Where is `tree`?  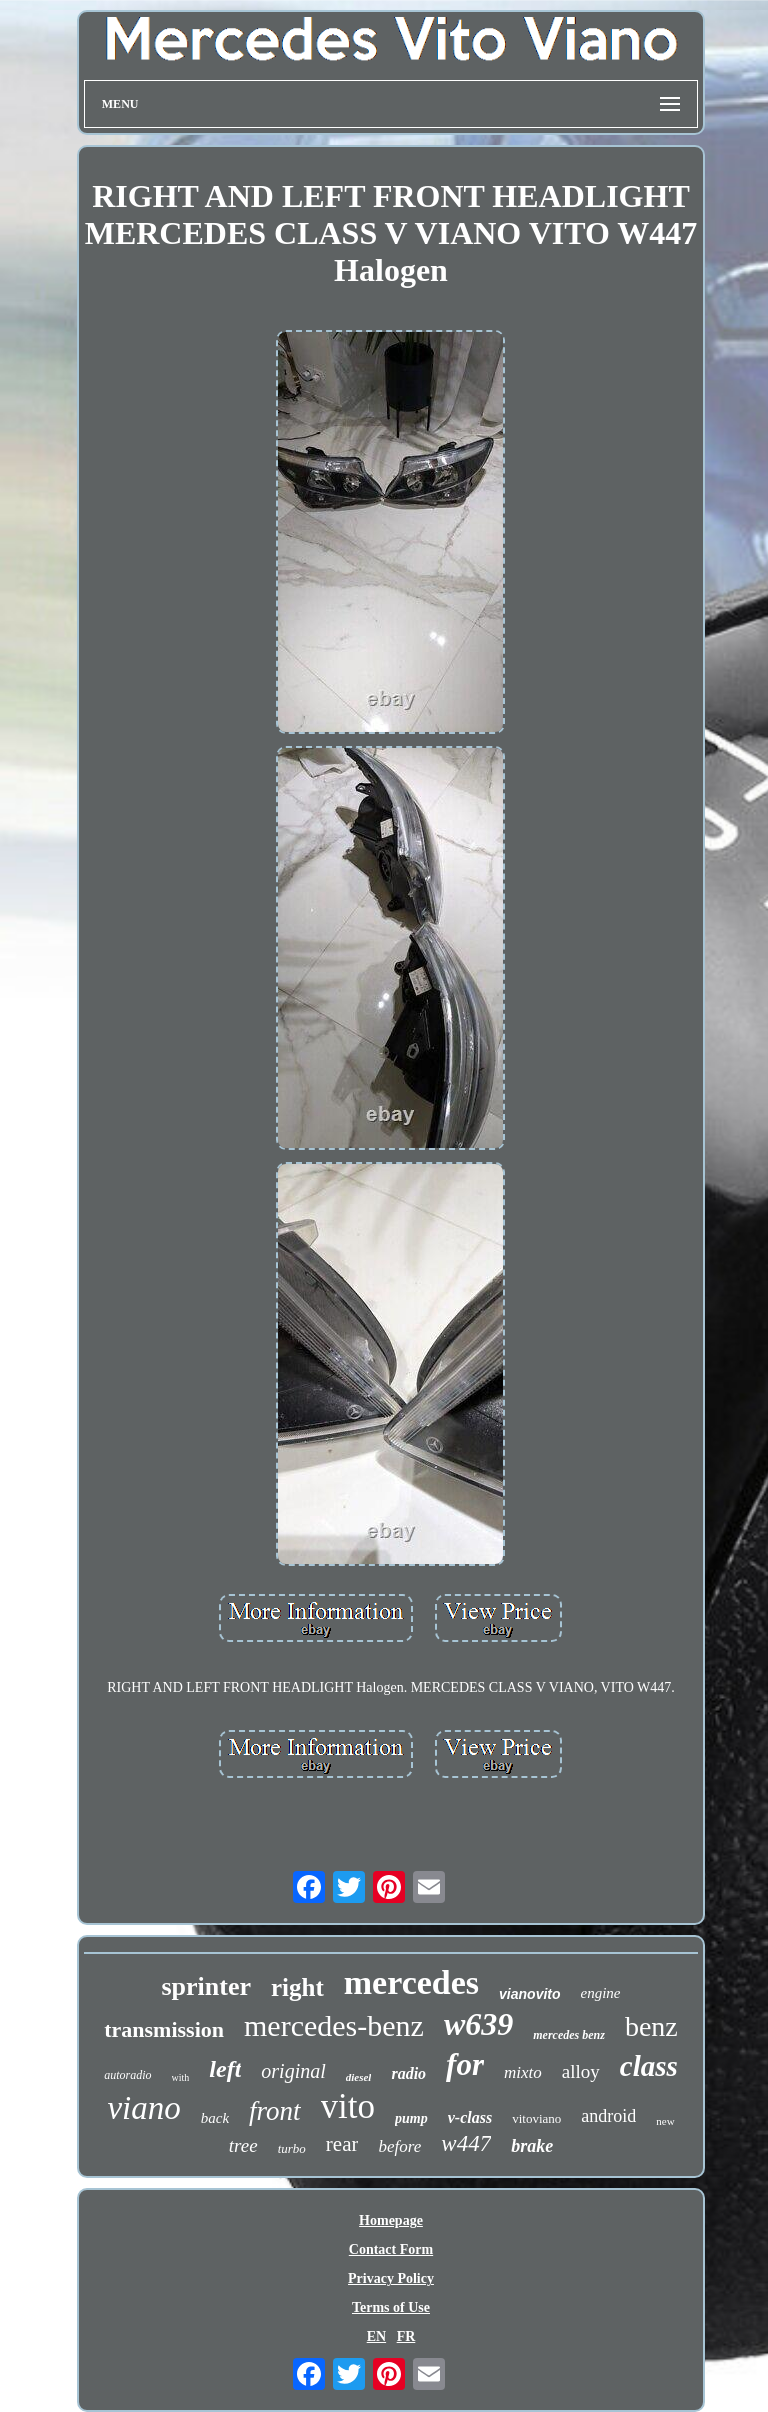
tree is located at coordinates (243, 2145).